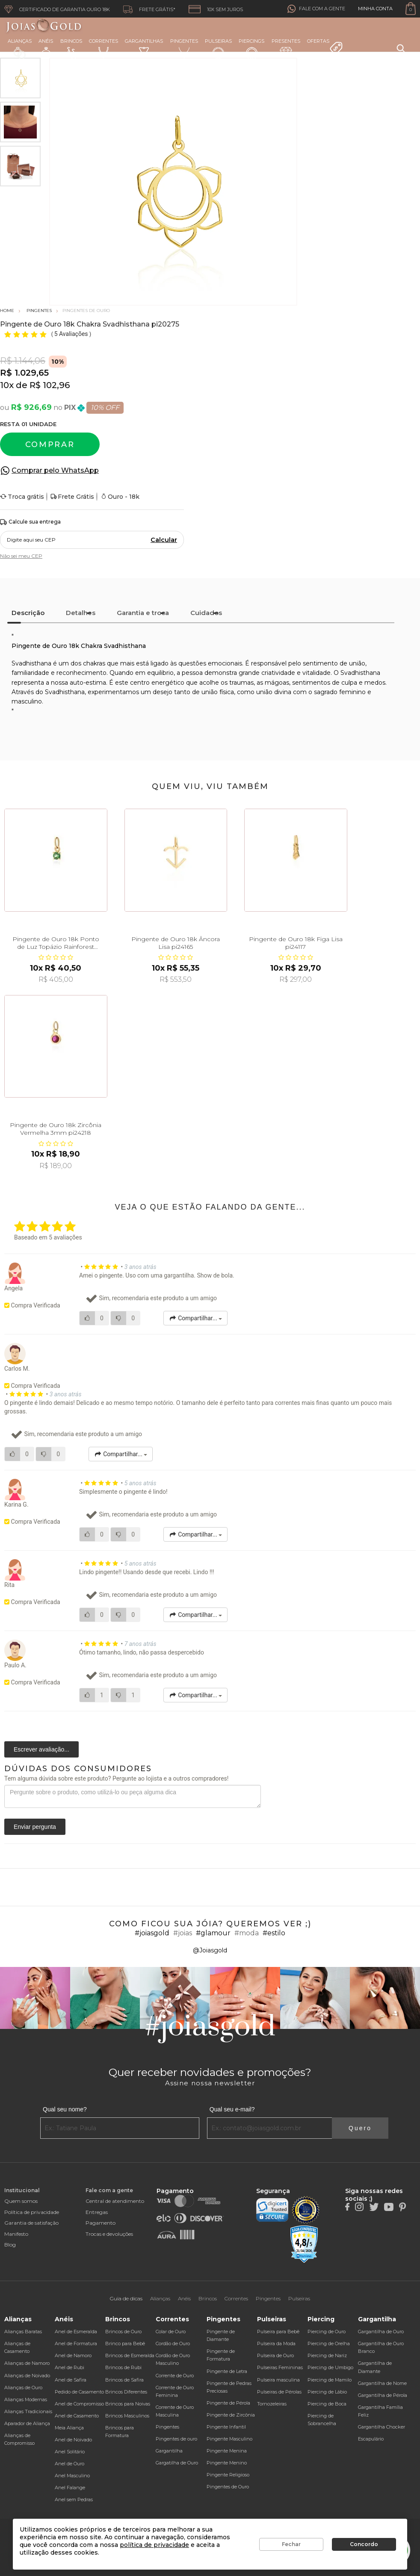  What do you see at coordinates (272, 2404) in the screenshot?
I see `Tornozeleiras` at bounding box center [272, 2404].